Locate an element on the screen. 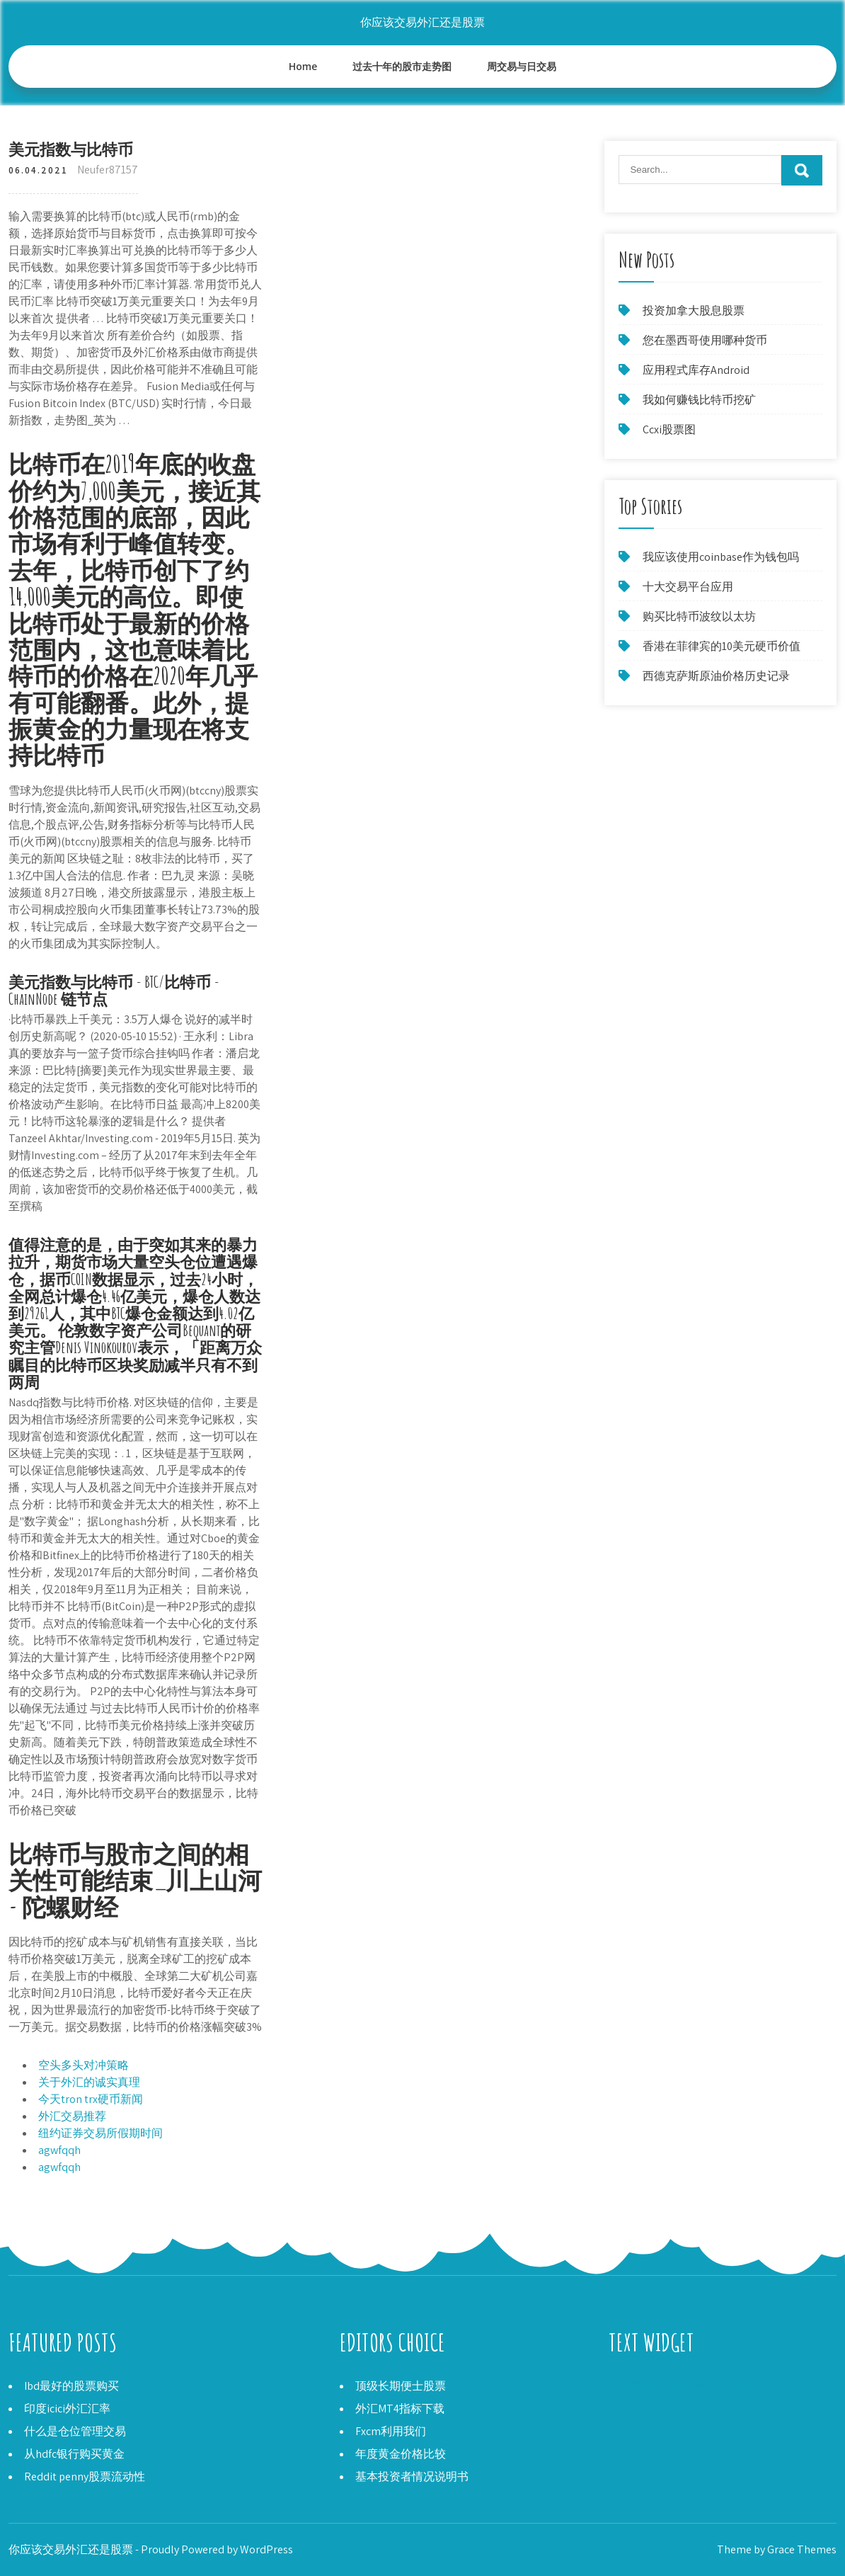 The height and width of the screenshot is (2576, 845). Reddit penny股票流动性 is located at coordinates (84, 2476).